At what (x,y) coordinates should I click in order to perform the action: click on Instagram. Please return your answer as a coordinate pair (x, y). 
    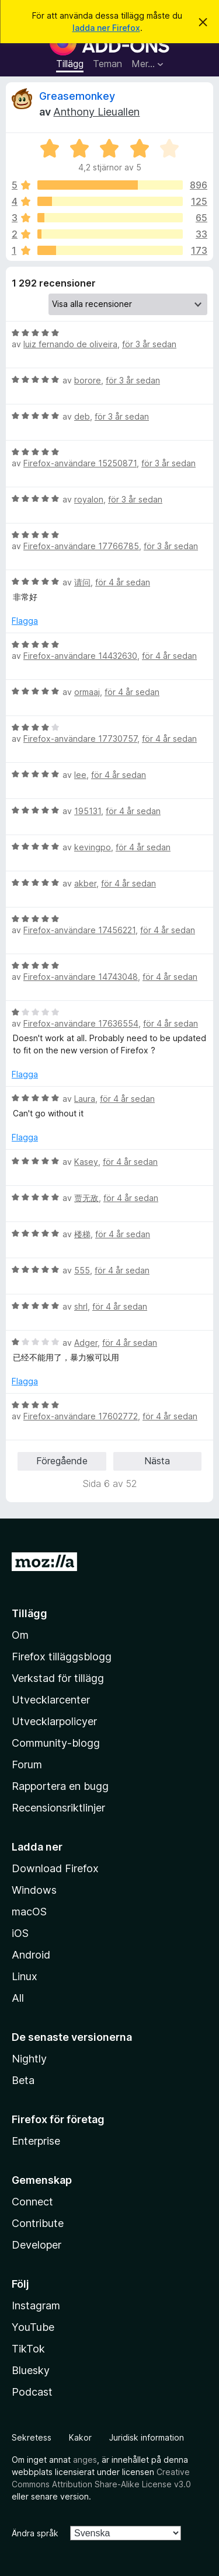
    Looking at the image, I should click on (36, 2305).